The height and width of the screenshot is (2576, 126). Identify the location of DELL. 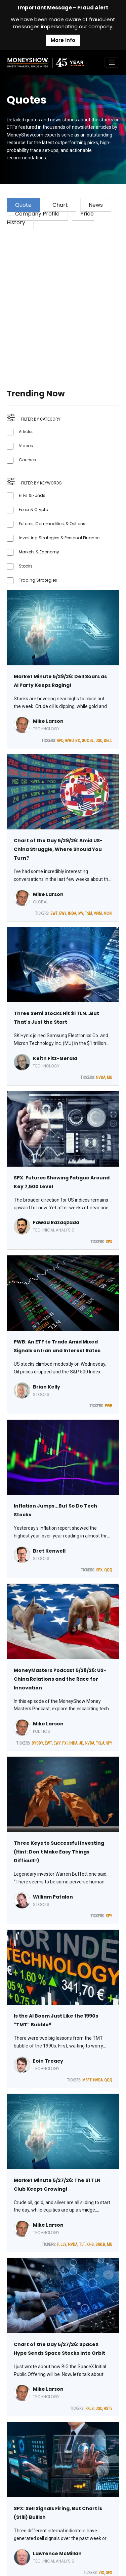
(108, 740).